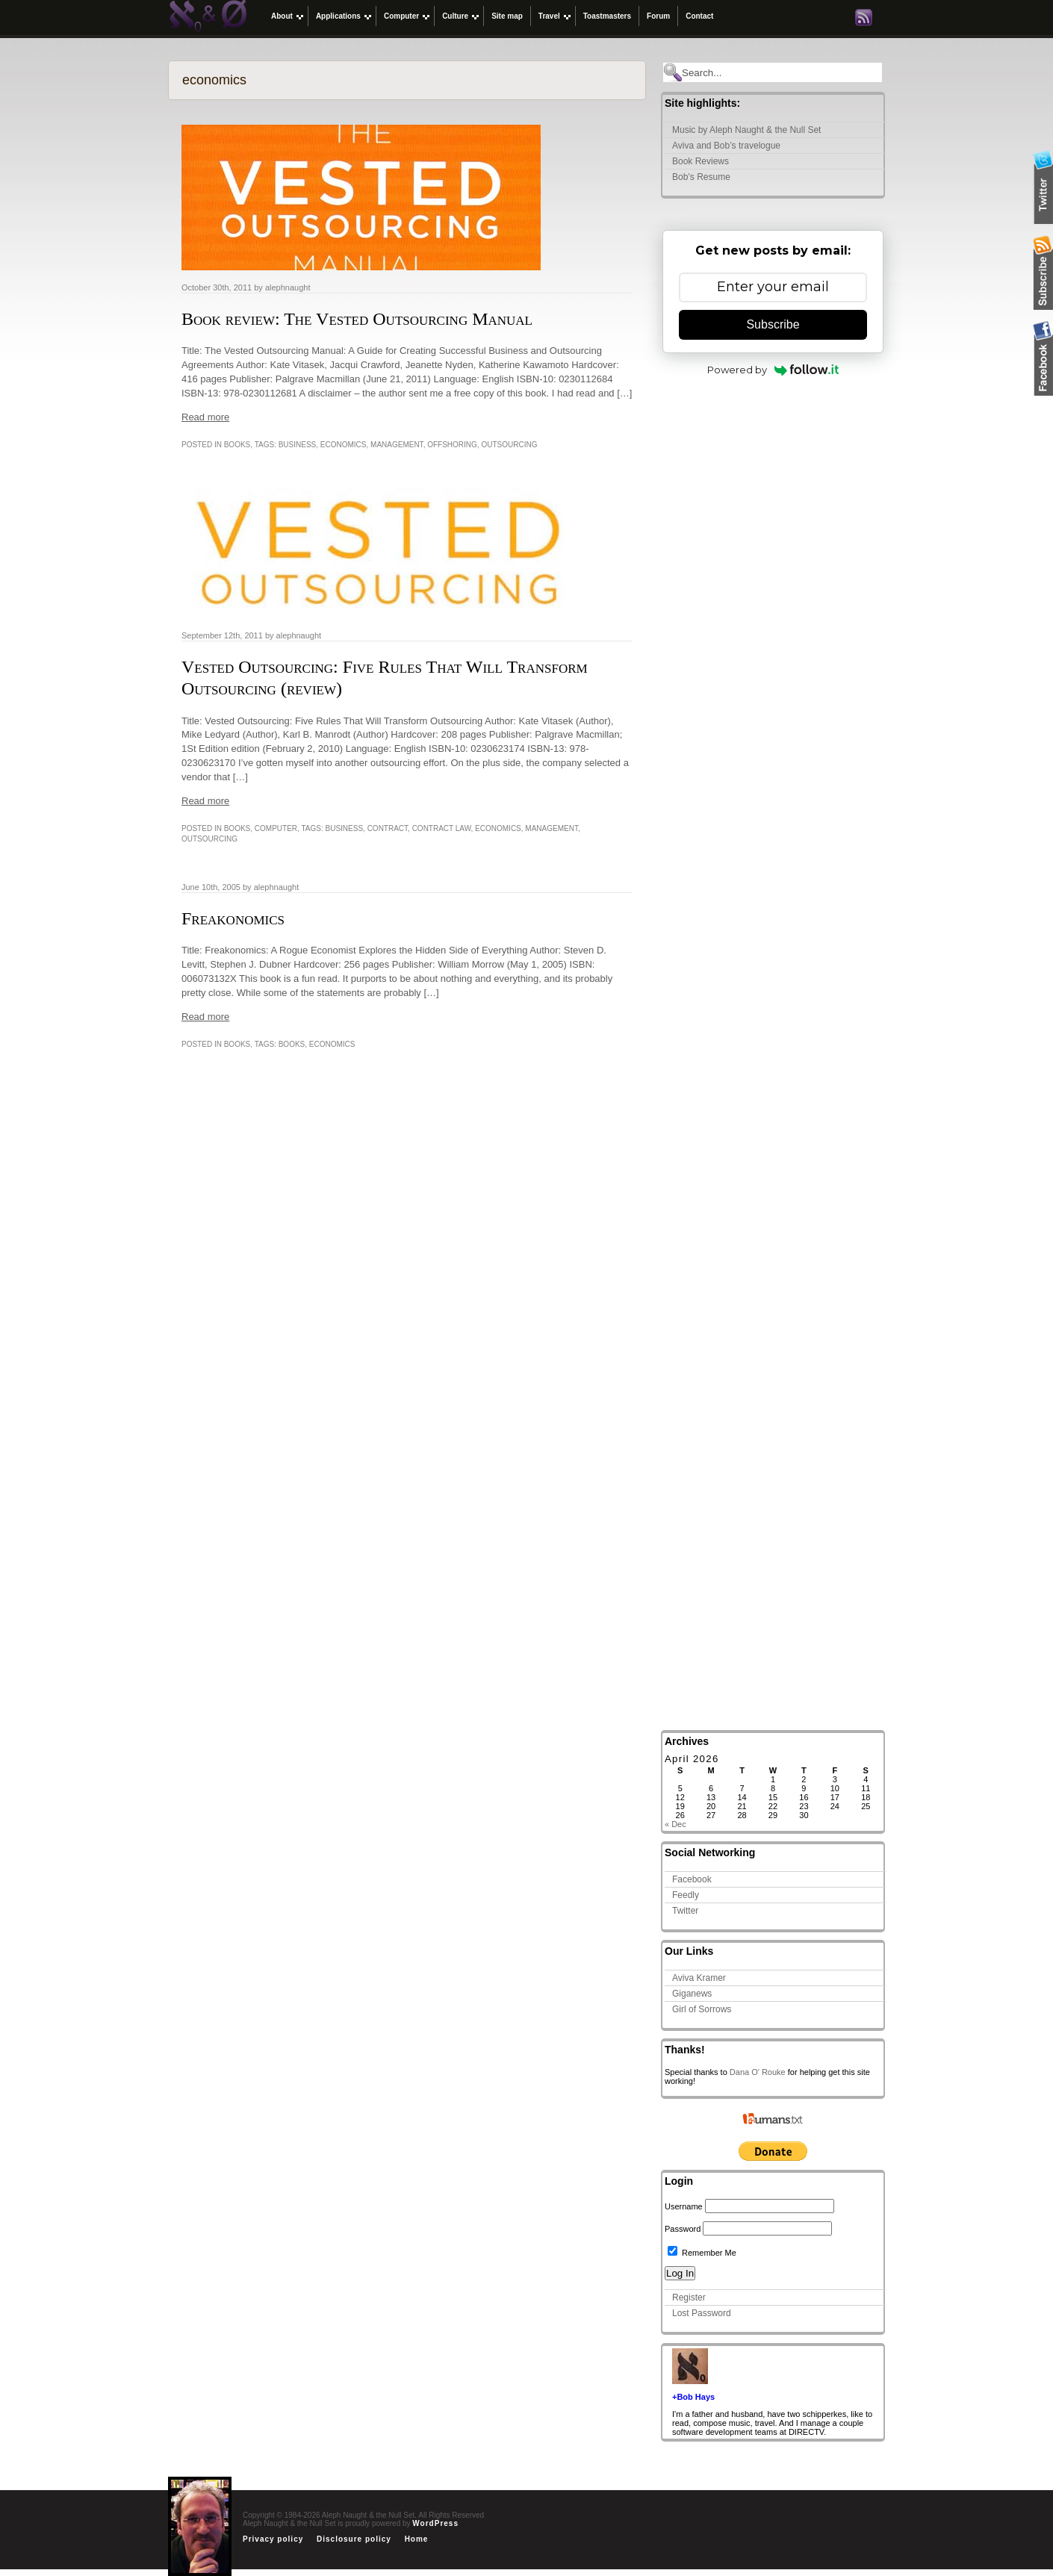 This screenshot has height=2576, width=1053. What do you see at coordinates (758, 2072) in the screenshot?
I see `Dana O' Rouke` at bounding box center [758, 2072].